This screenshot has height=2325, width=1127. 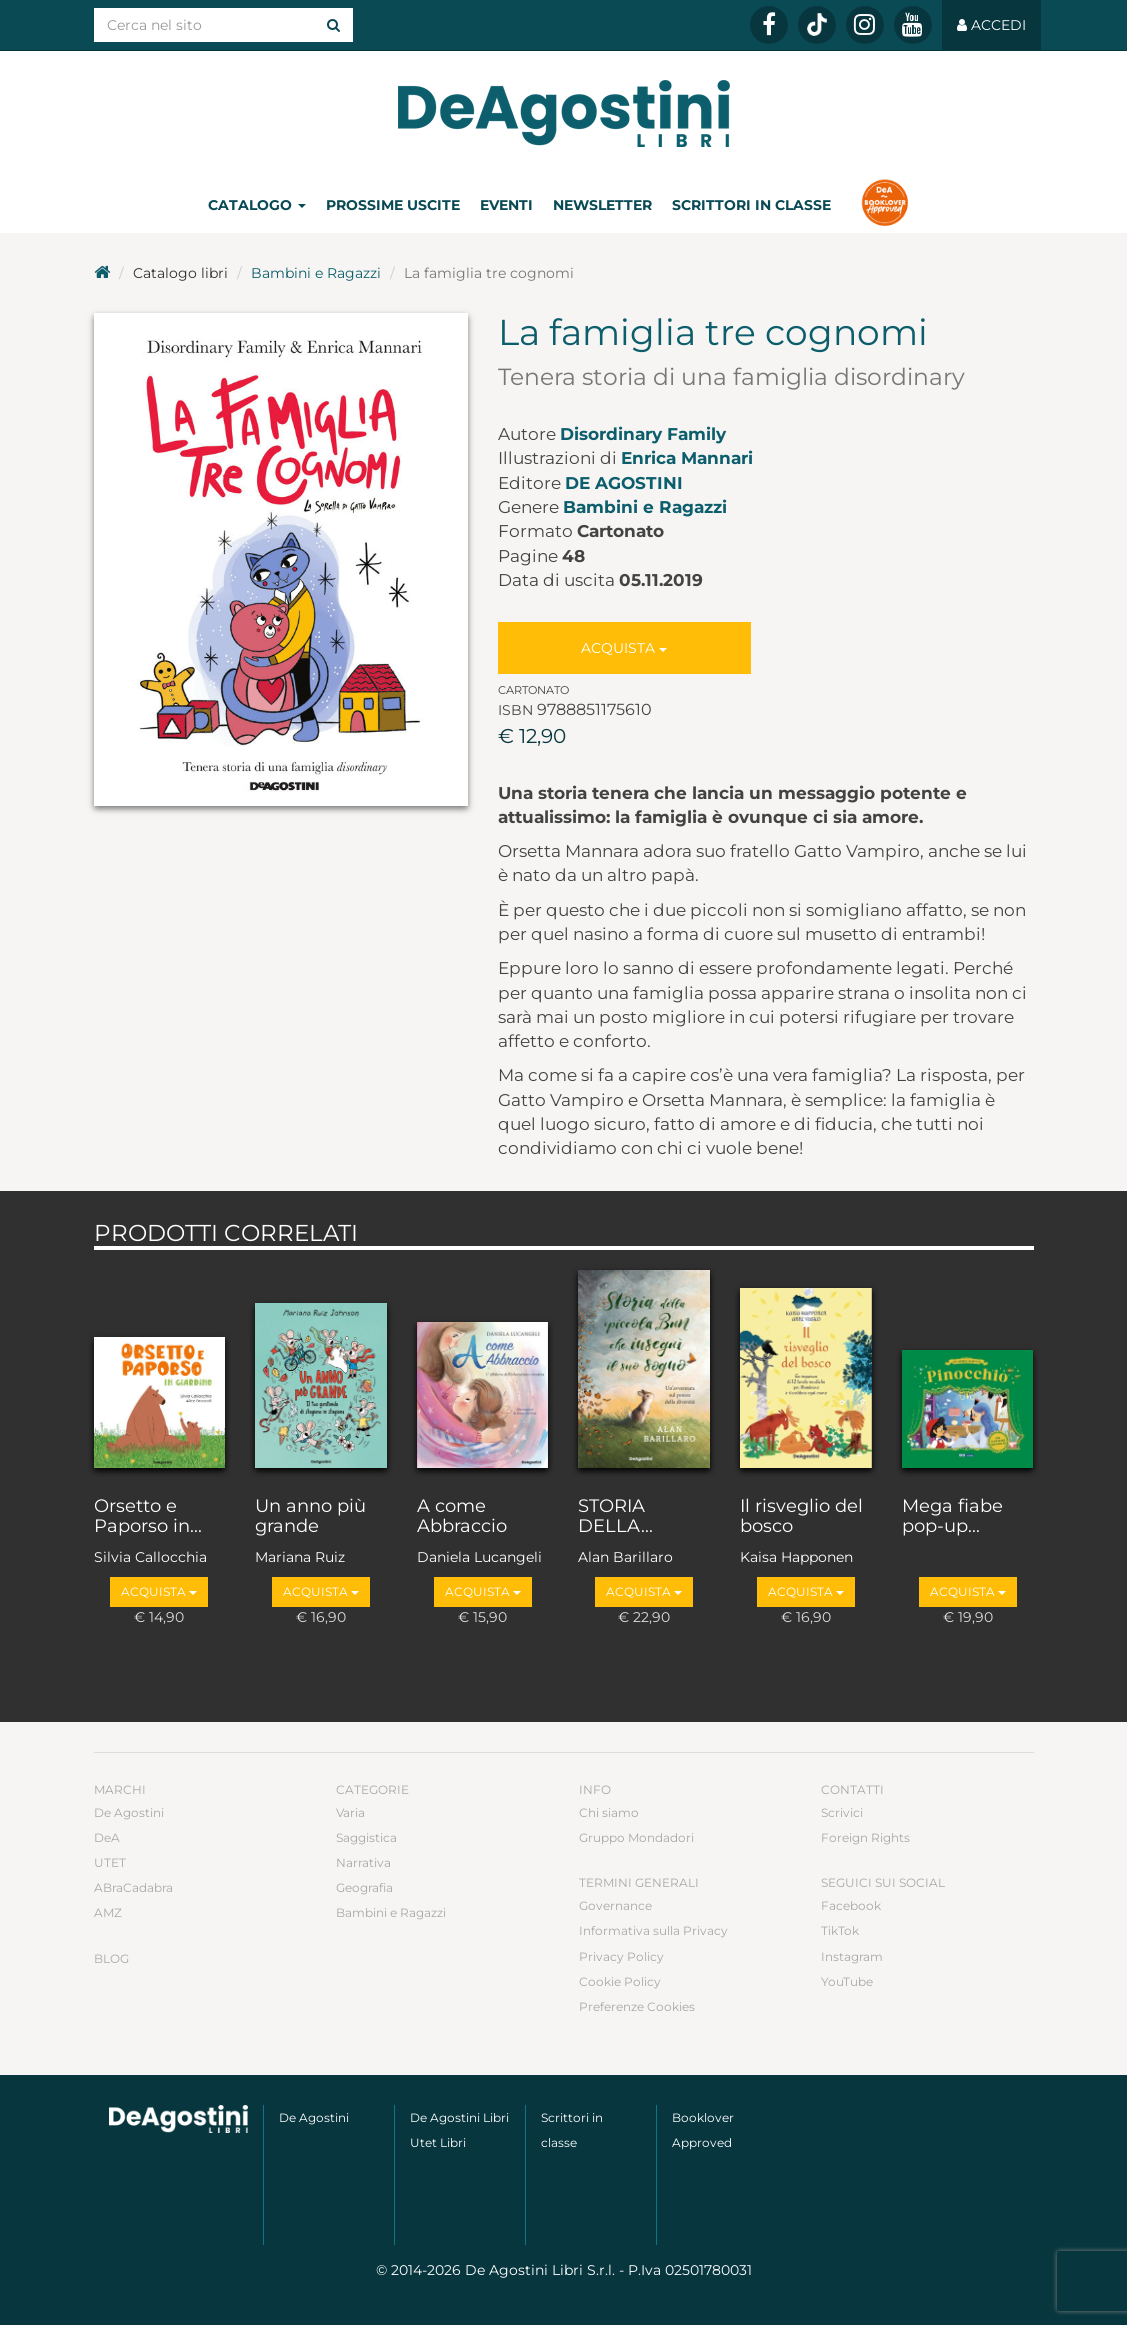 What do you see at coordinates (111, 1958) in the screenshot?
I see `Blog` at bounding box center [111, 1958].